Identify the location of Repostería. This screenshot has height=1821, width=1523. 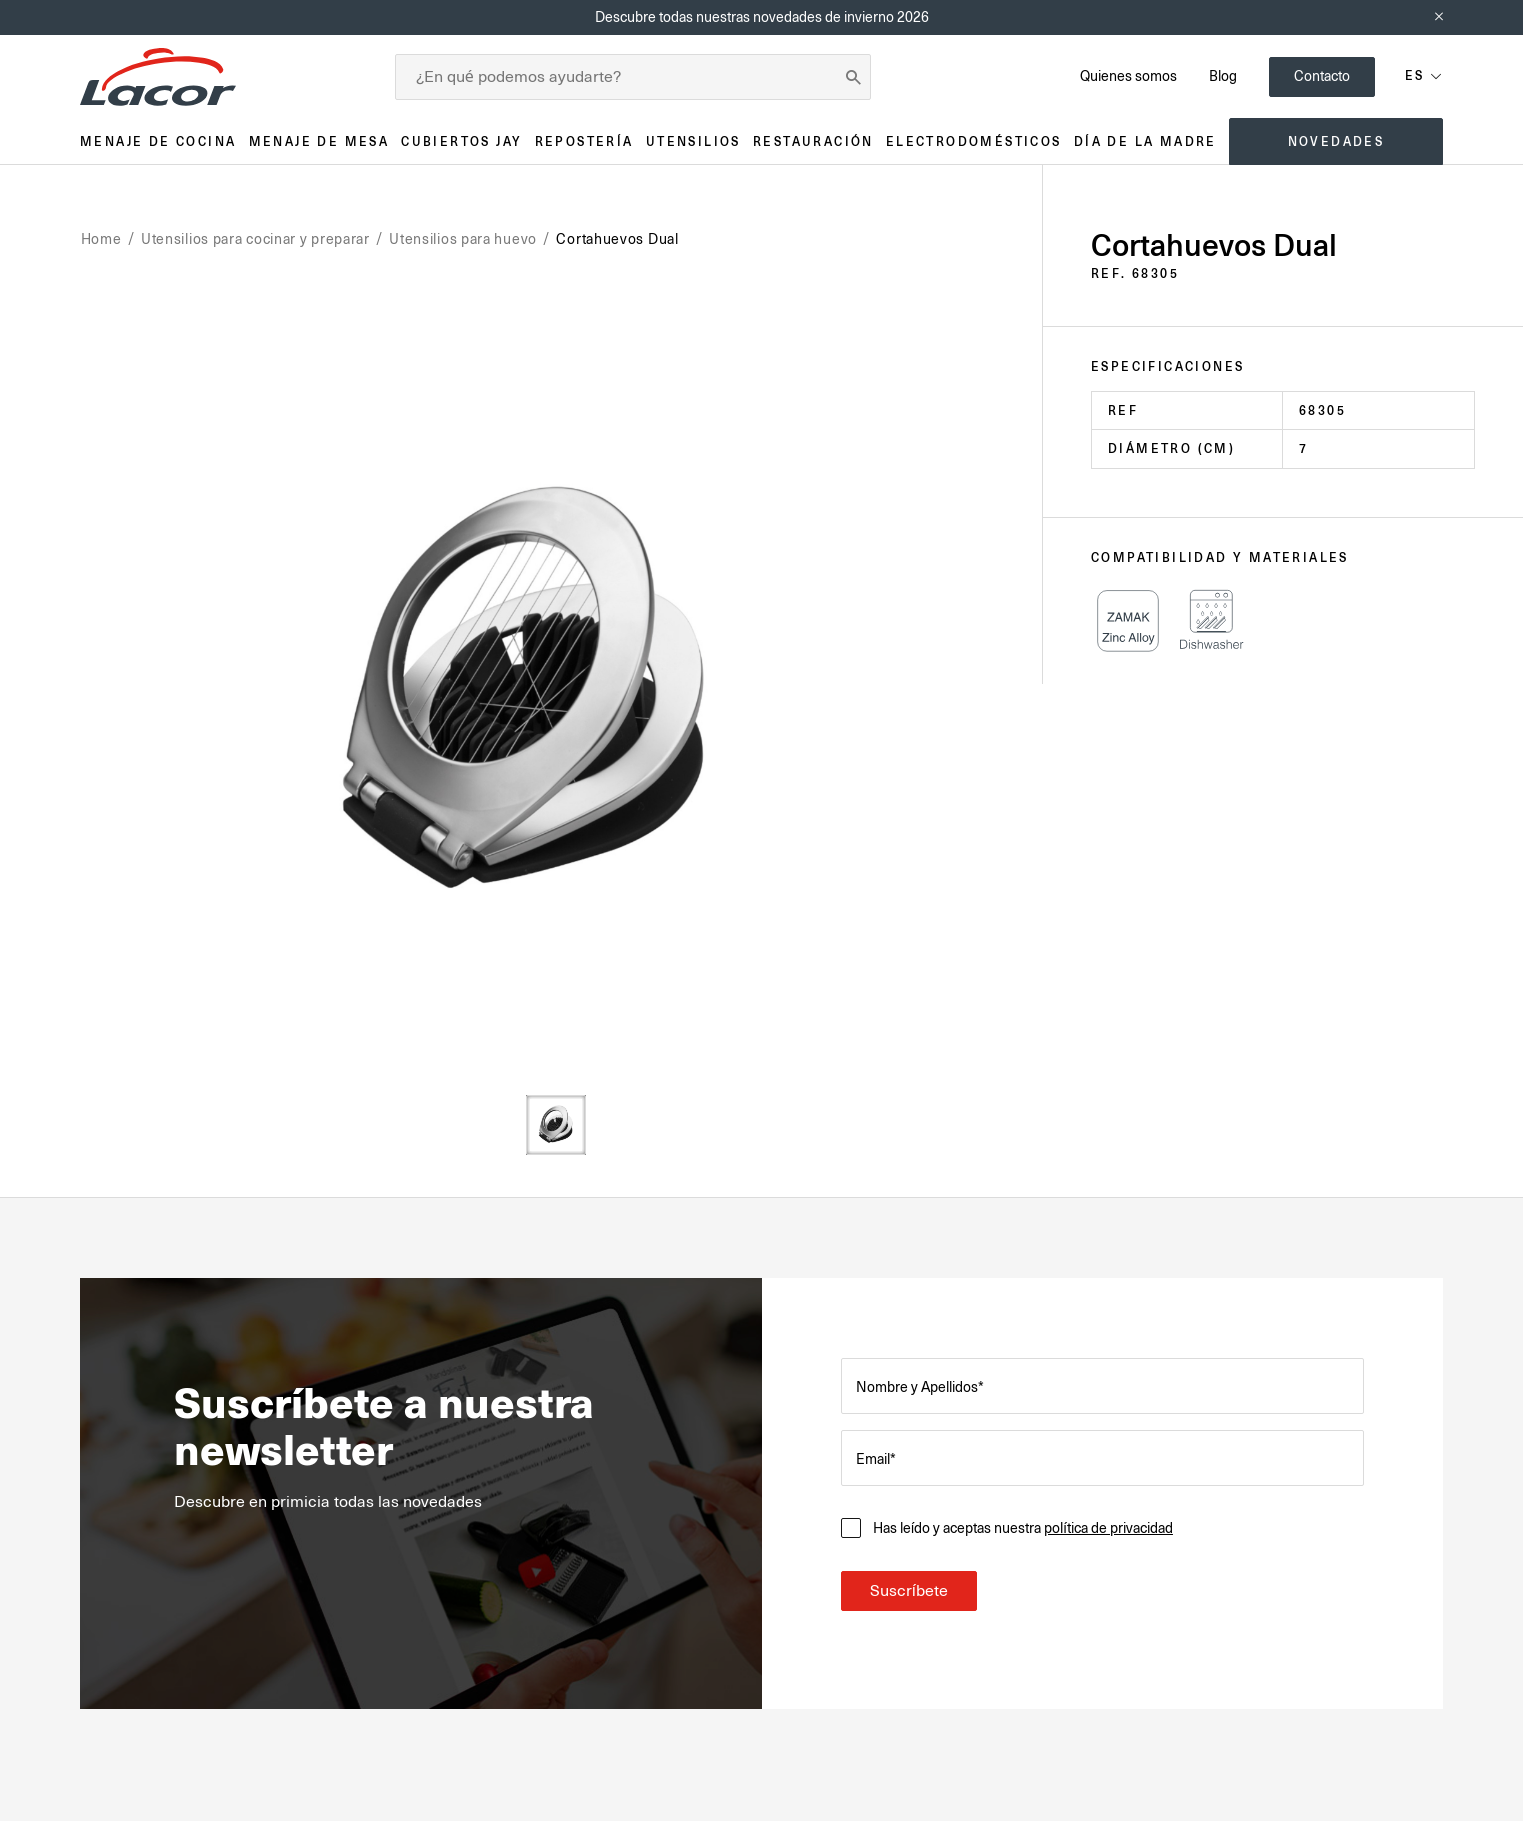
(584, 141).